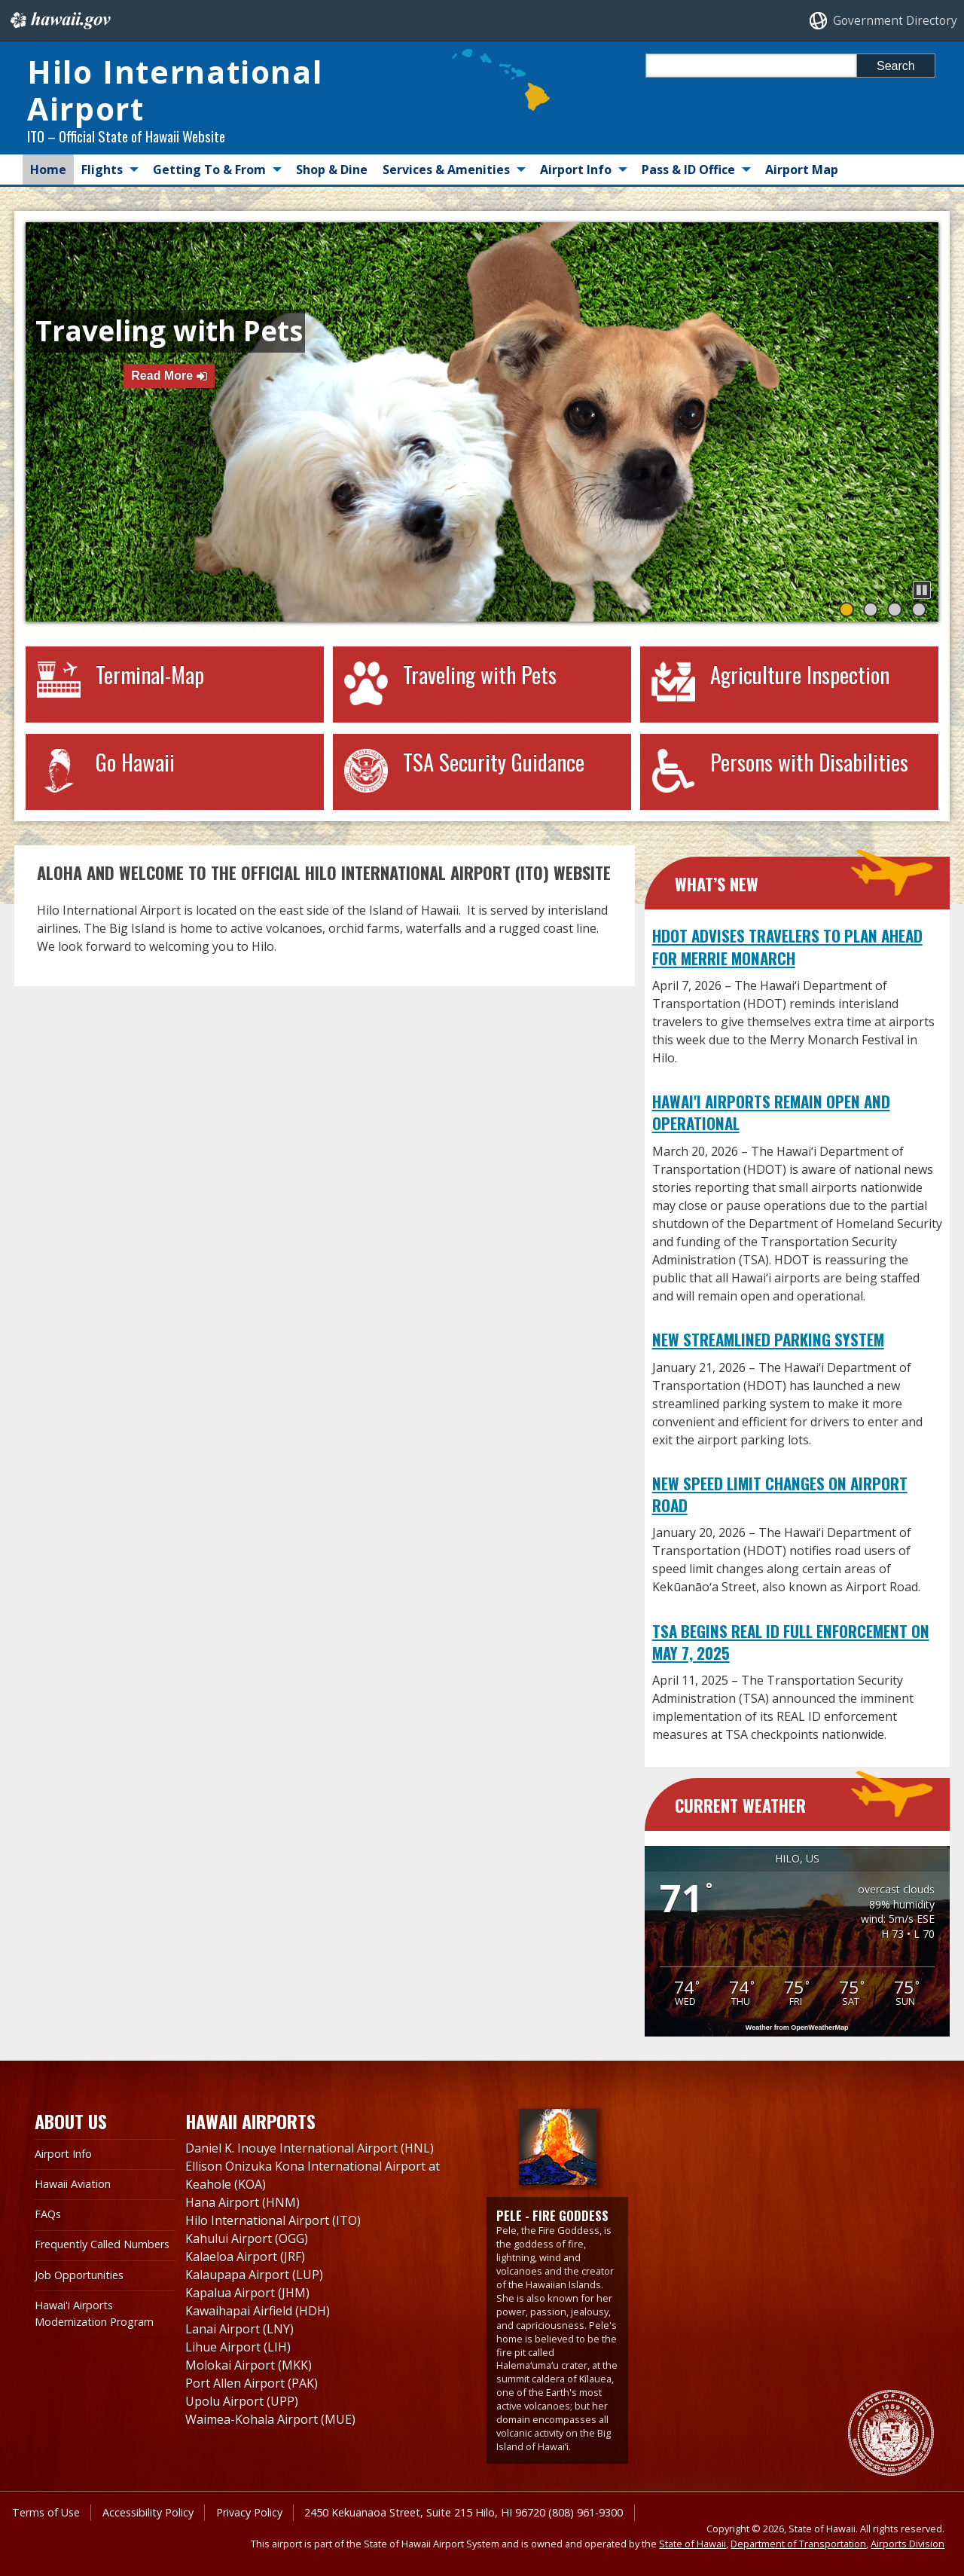 Image resolution: width=964 pixels, height=2576 pixels. I want to click on TSA Begins REAL ID Full Enforcement on May 7, 2025, so click(790, 1641).